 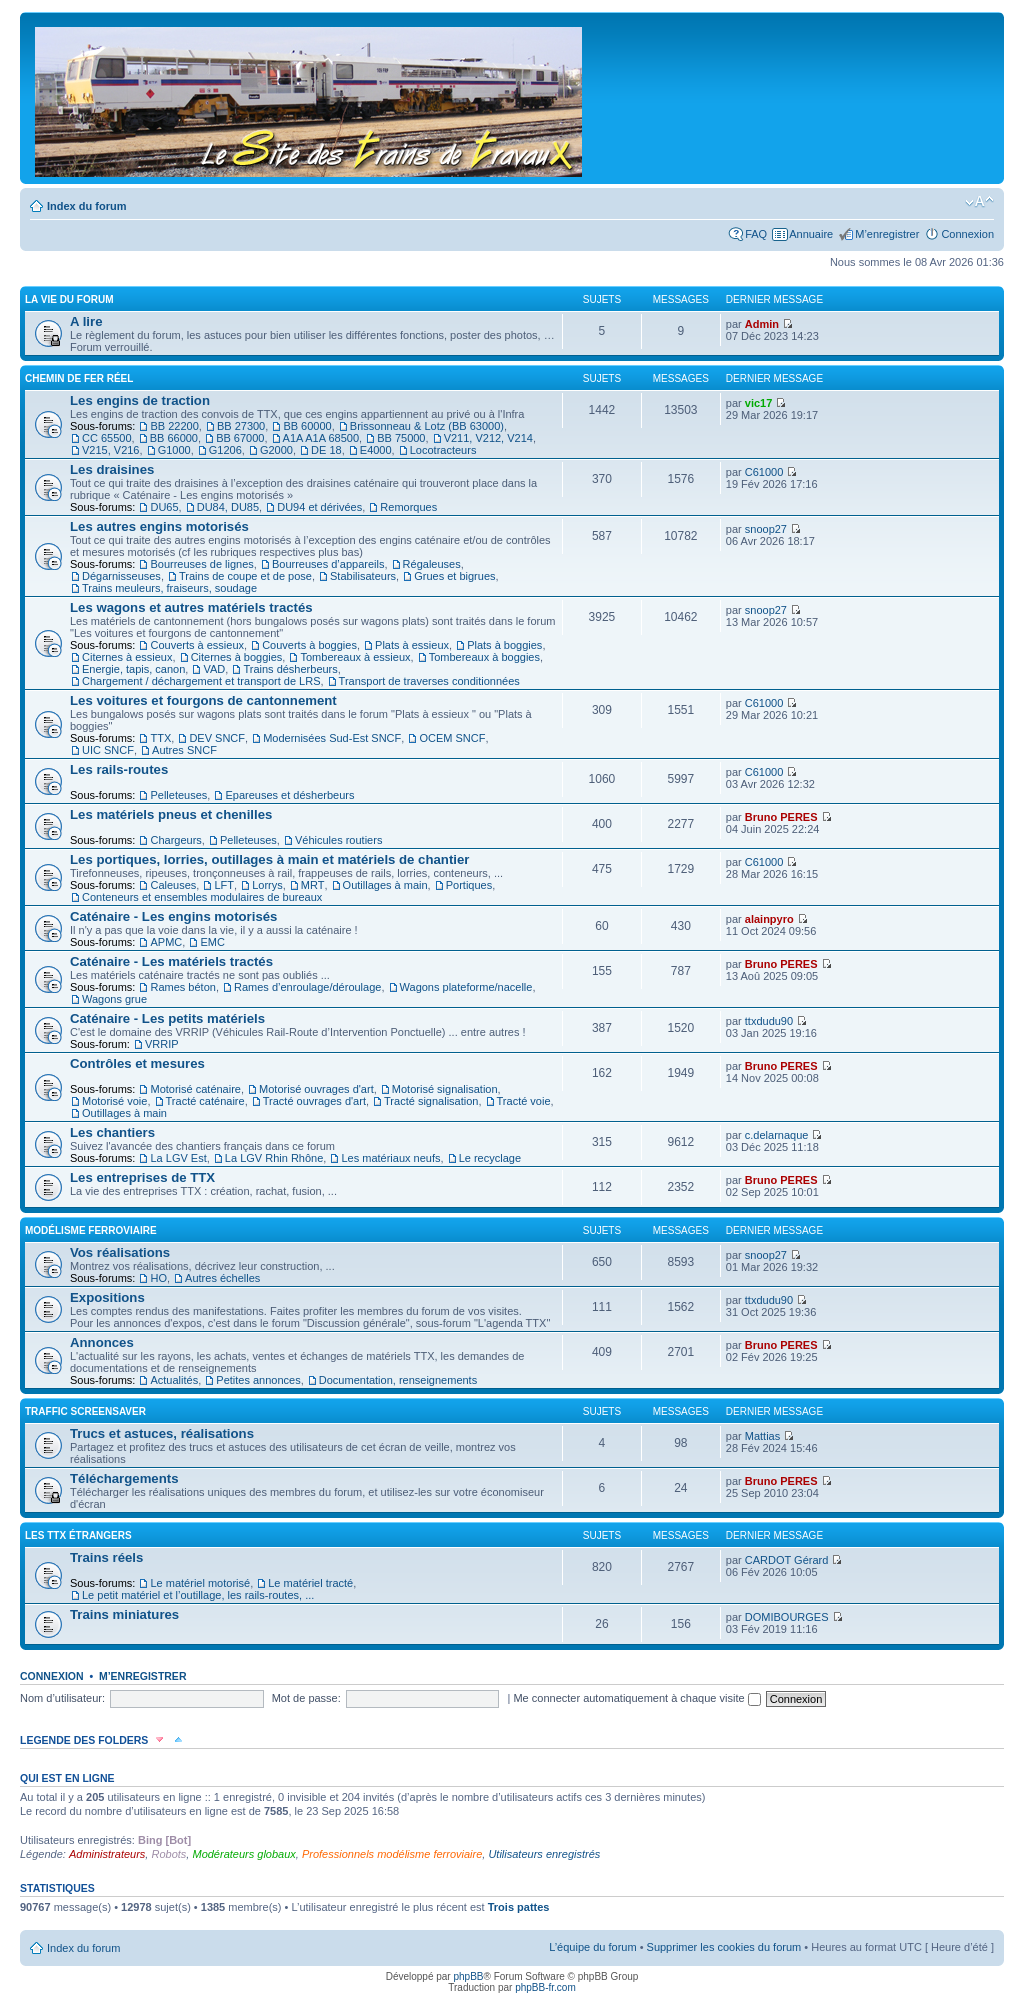 I want to click on Nom d’utilisateur:, so click(x=62, y=1698).